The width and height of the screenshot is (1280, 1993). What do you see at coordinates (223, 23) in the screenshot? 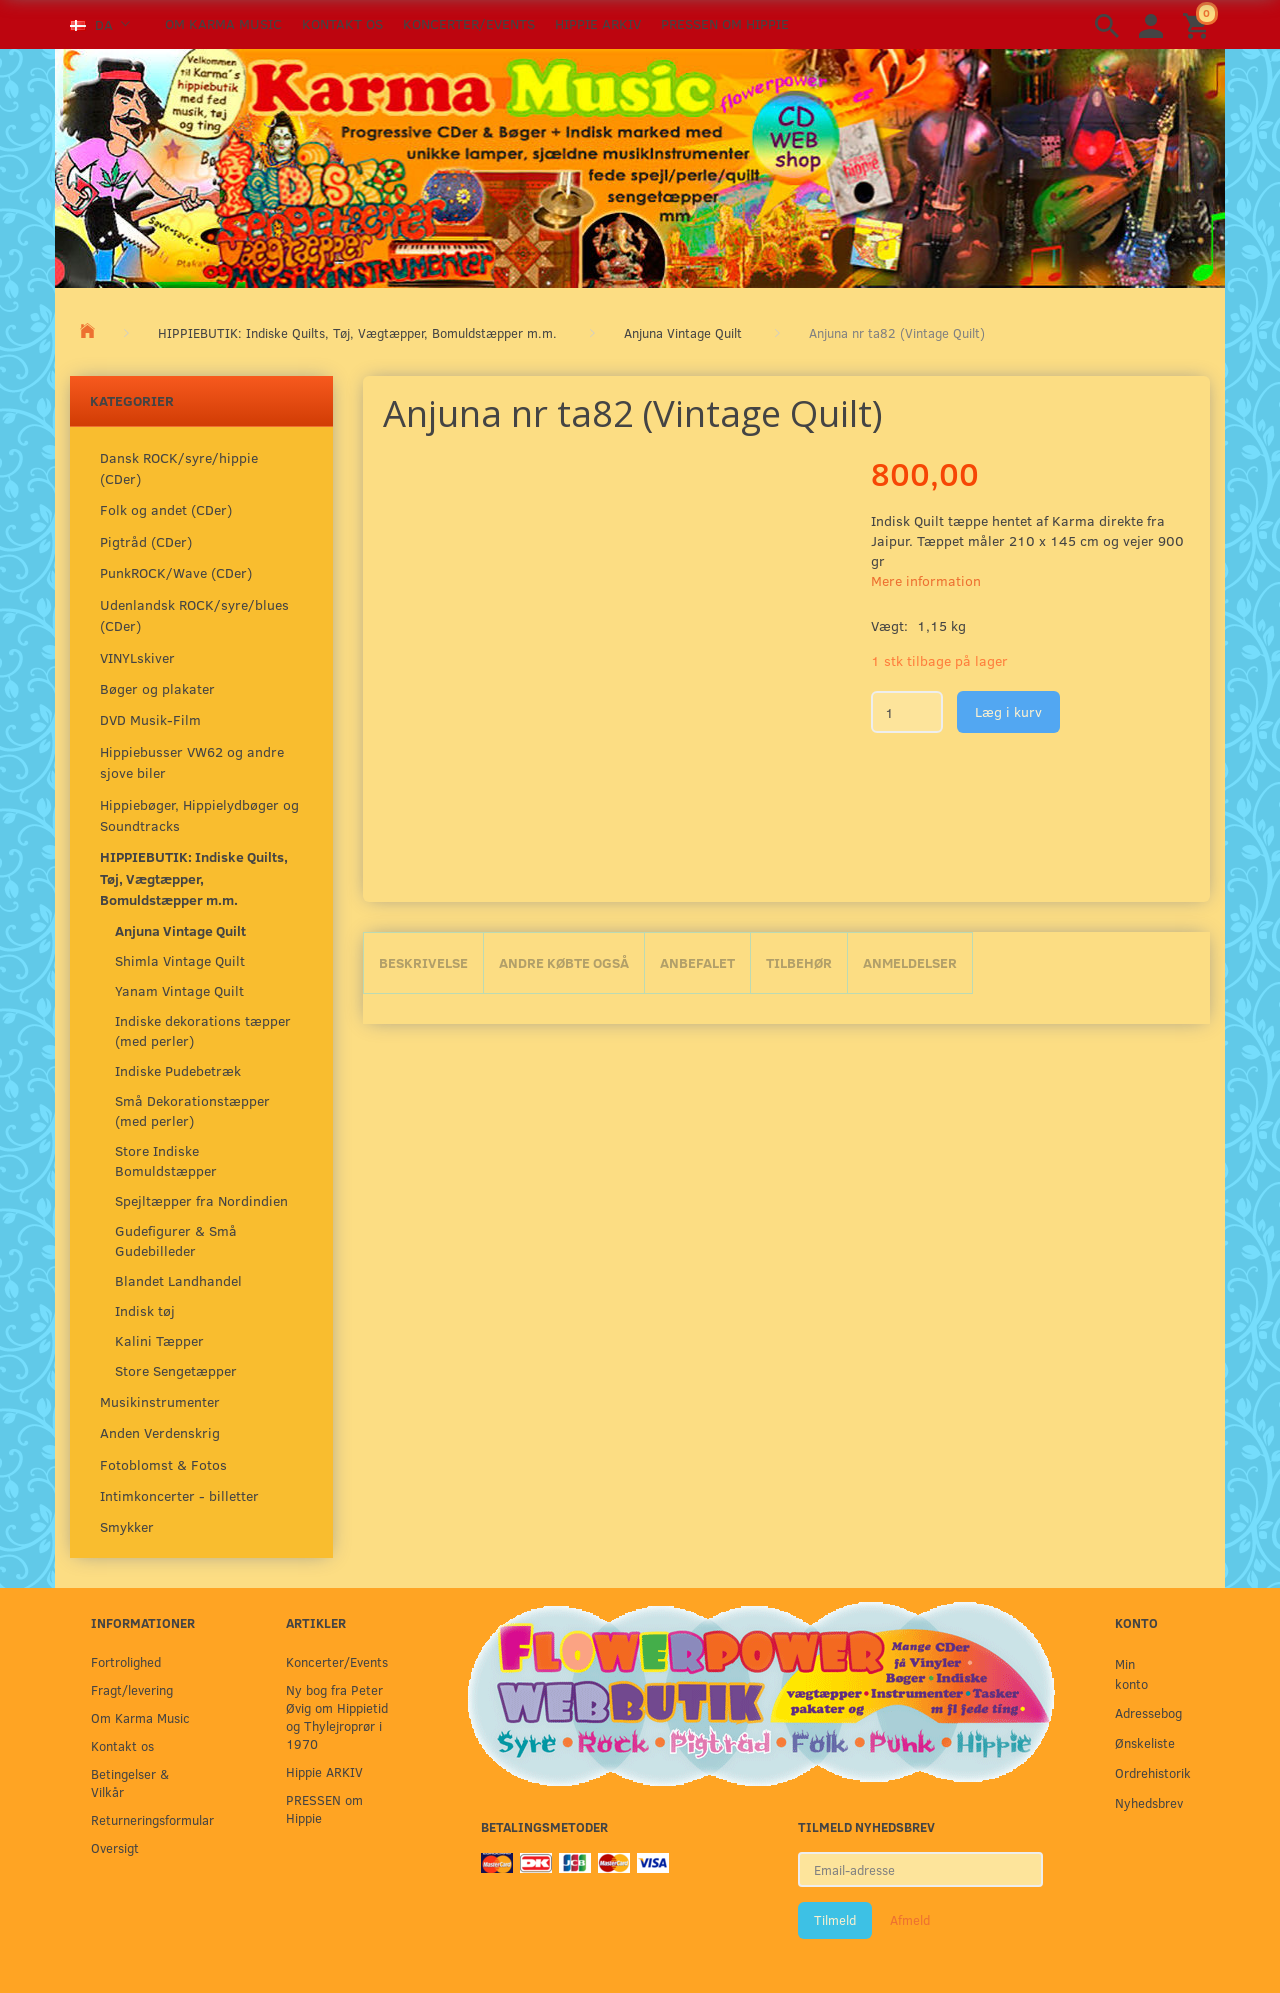
I see `Om Karma Music` at bounding box center [223, 23].